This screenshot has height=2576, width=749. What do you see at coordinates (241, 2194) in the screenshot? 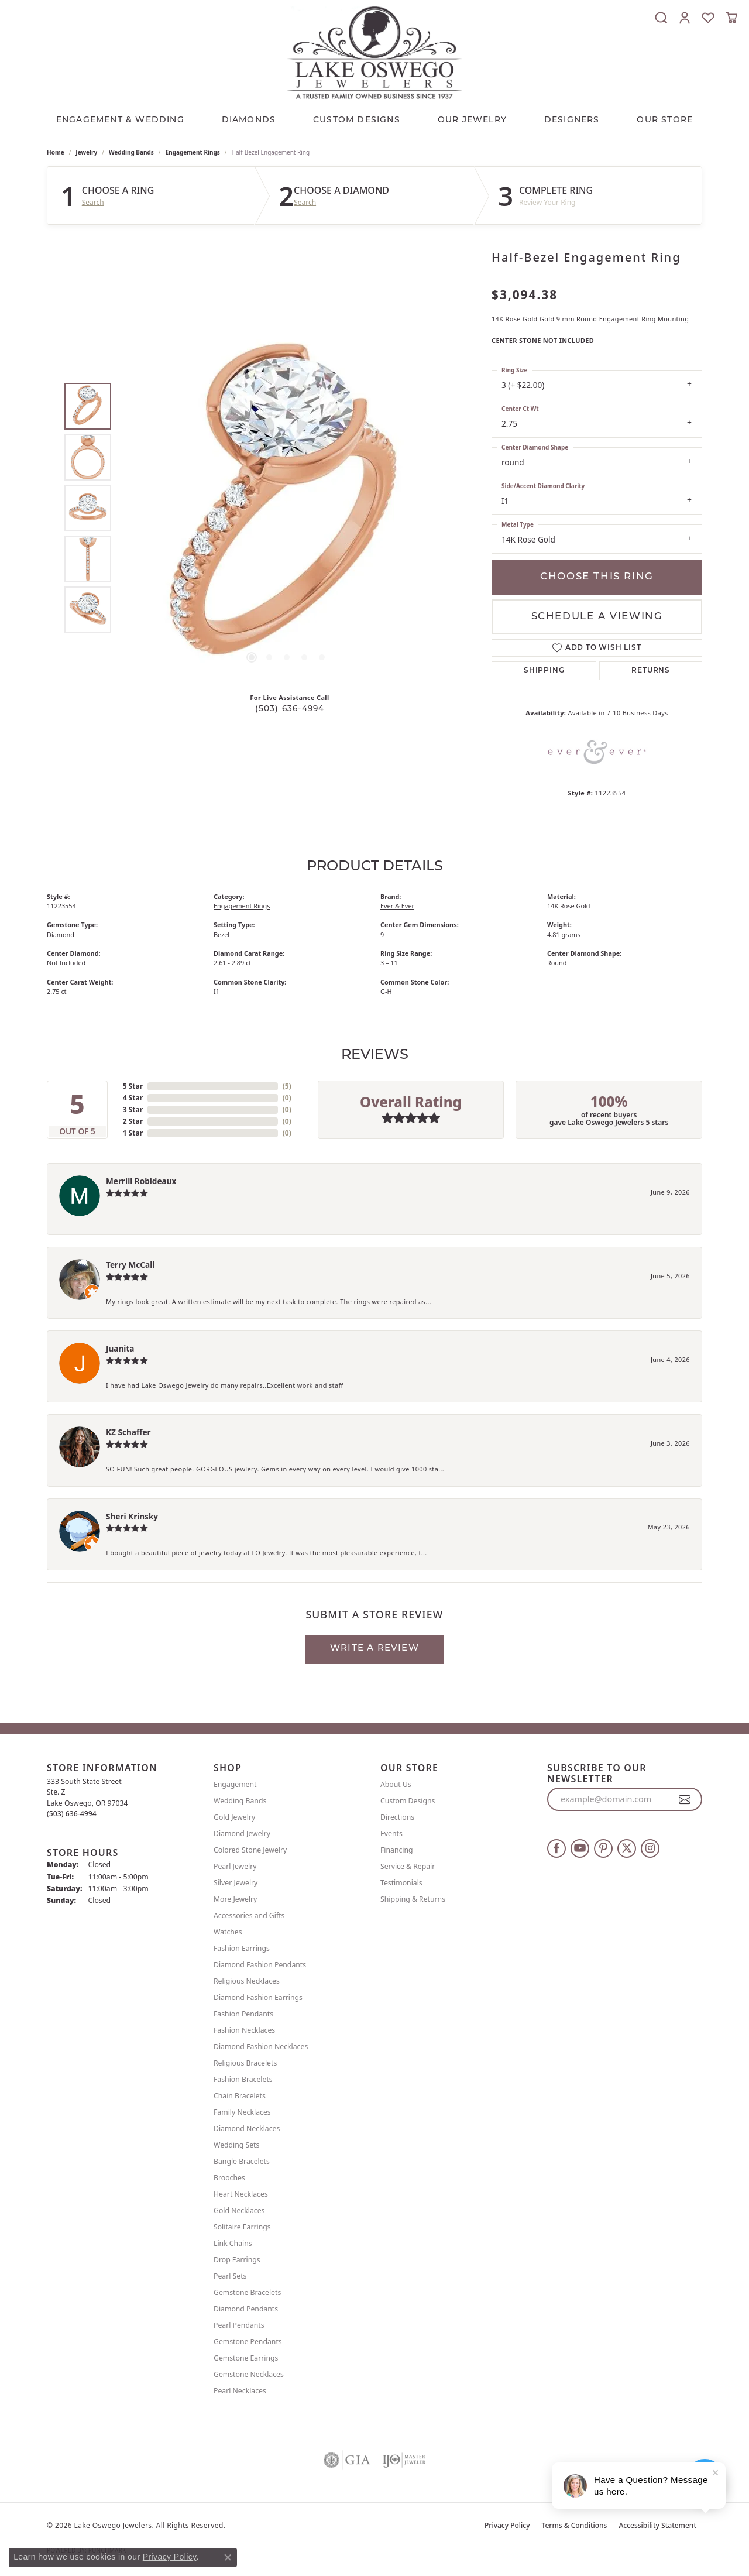
I see `Heart Necklaces [menuitem]` at bounding box center [241, 2194].